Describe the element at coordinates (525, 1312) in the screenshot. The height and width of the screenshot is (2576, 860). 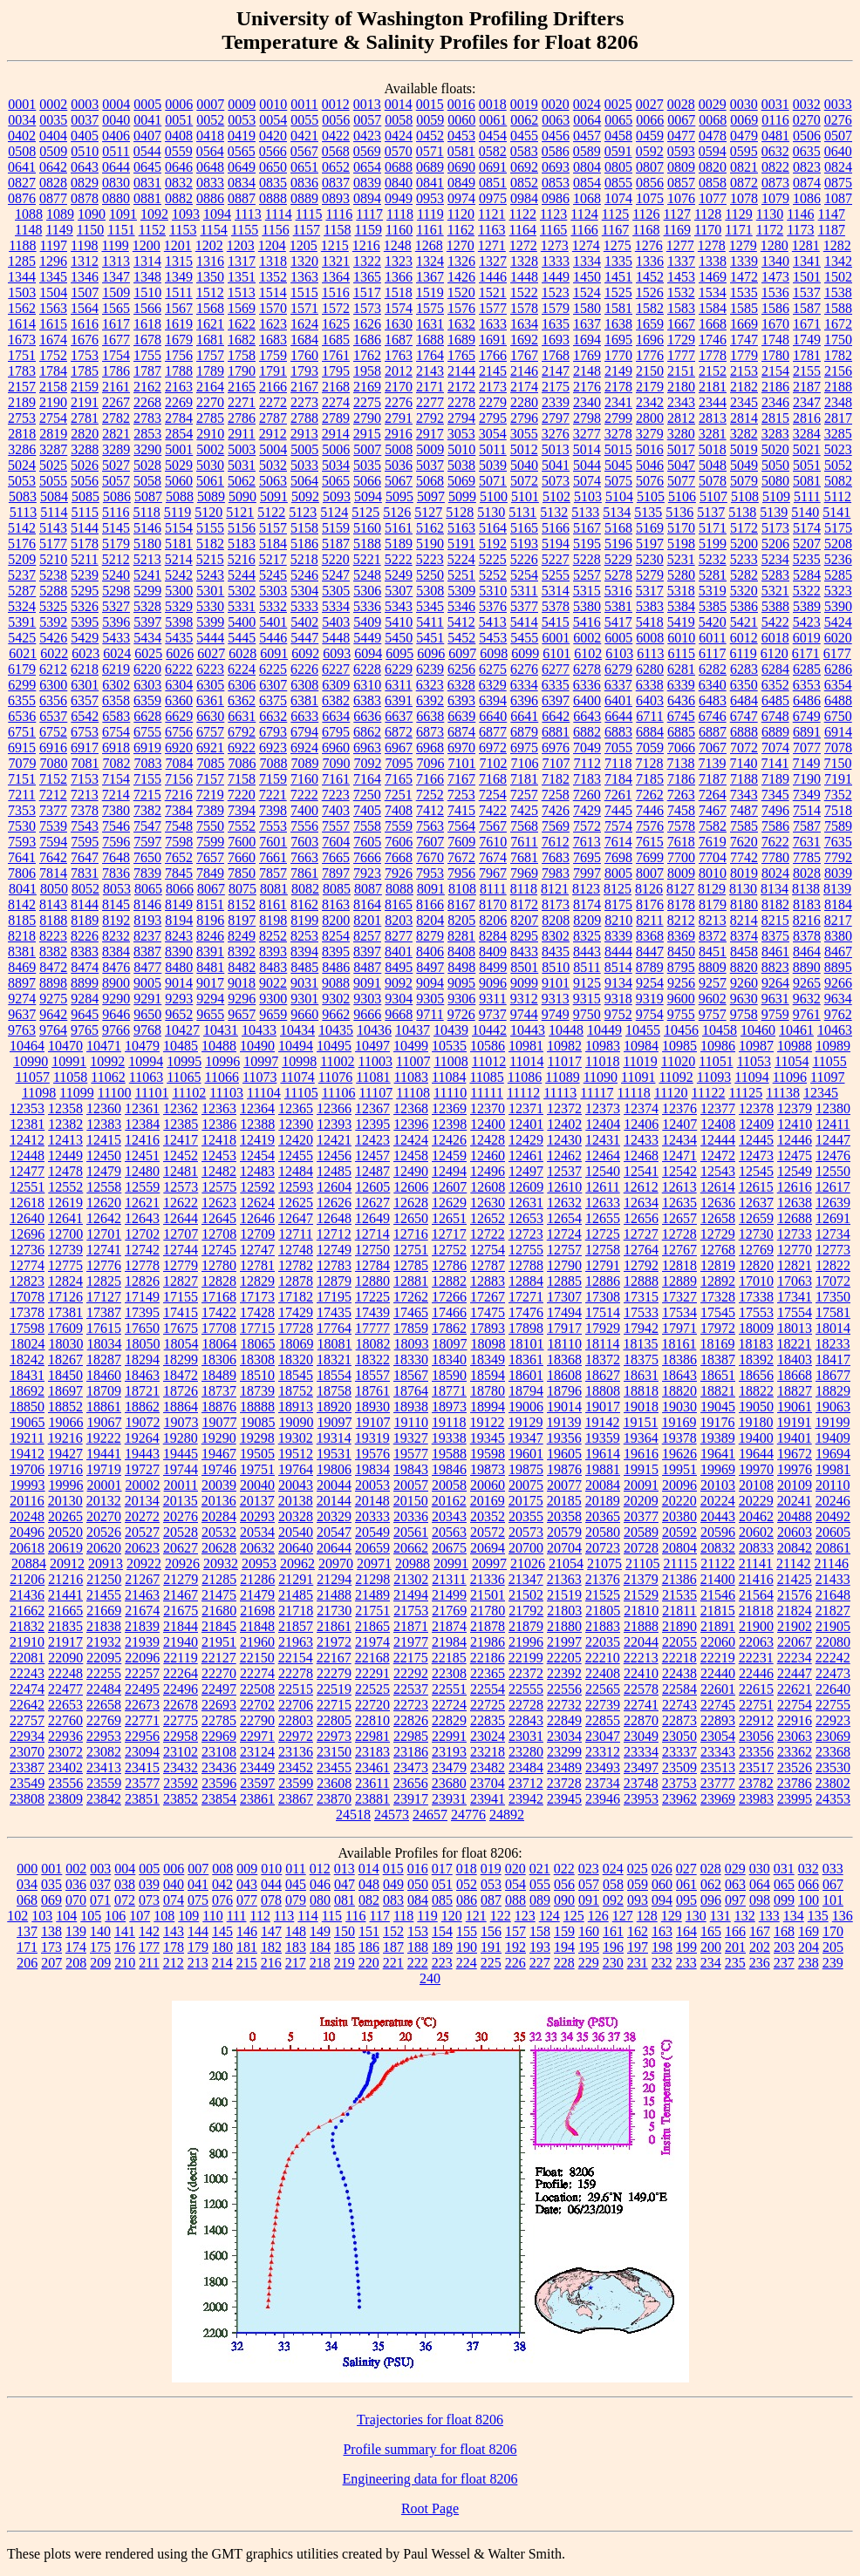
I see `17476` at that location.